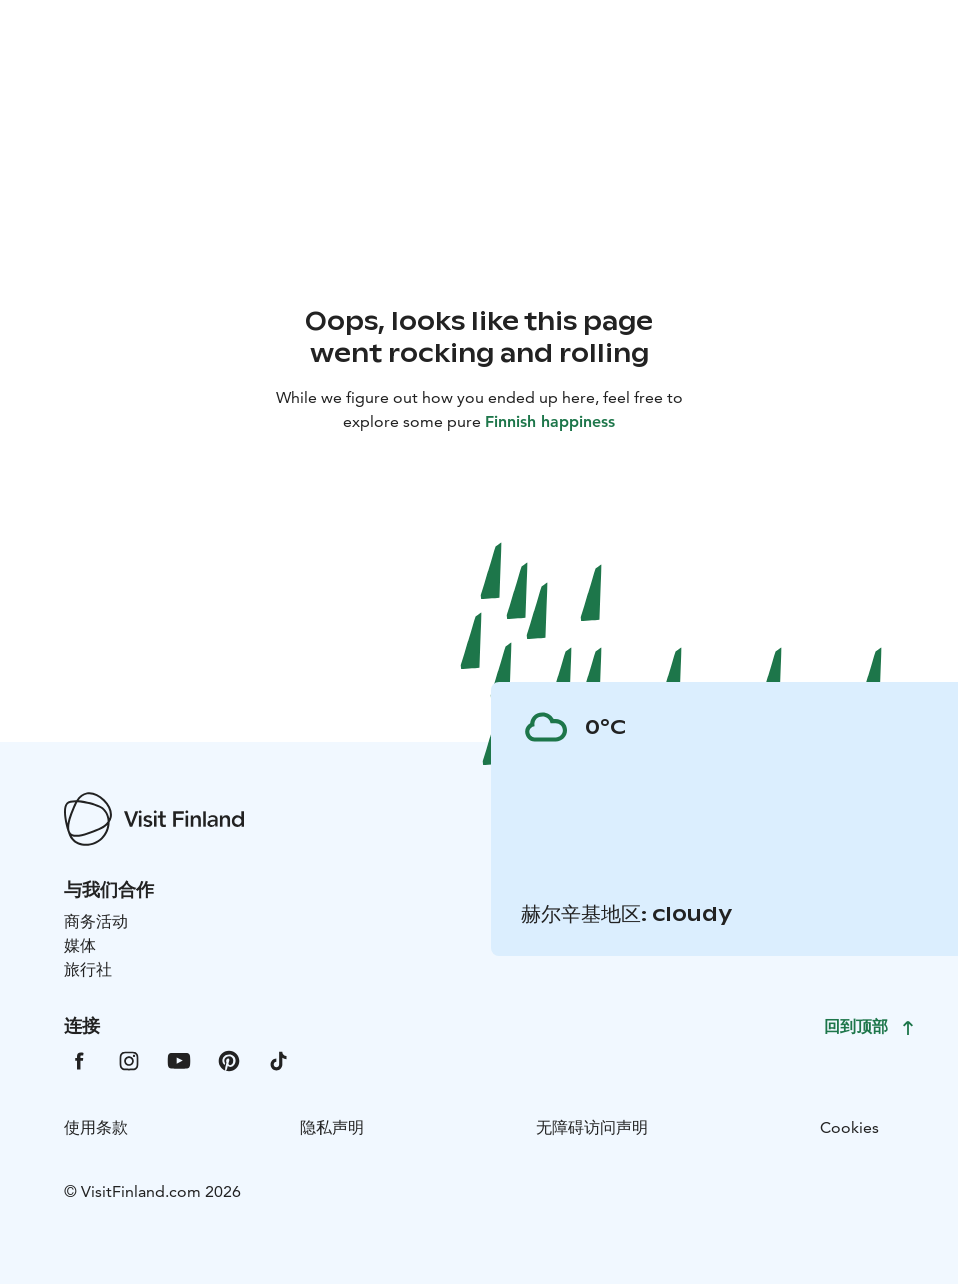 This screenshot has height=1284, width=958. What do you see at coordinates (229, 1059) in the screenshot?
I see `[VfPintrest]` at bounding box center [229, 1059].